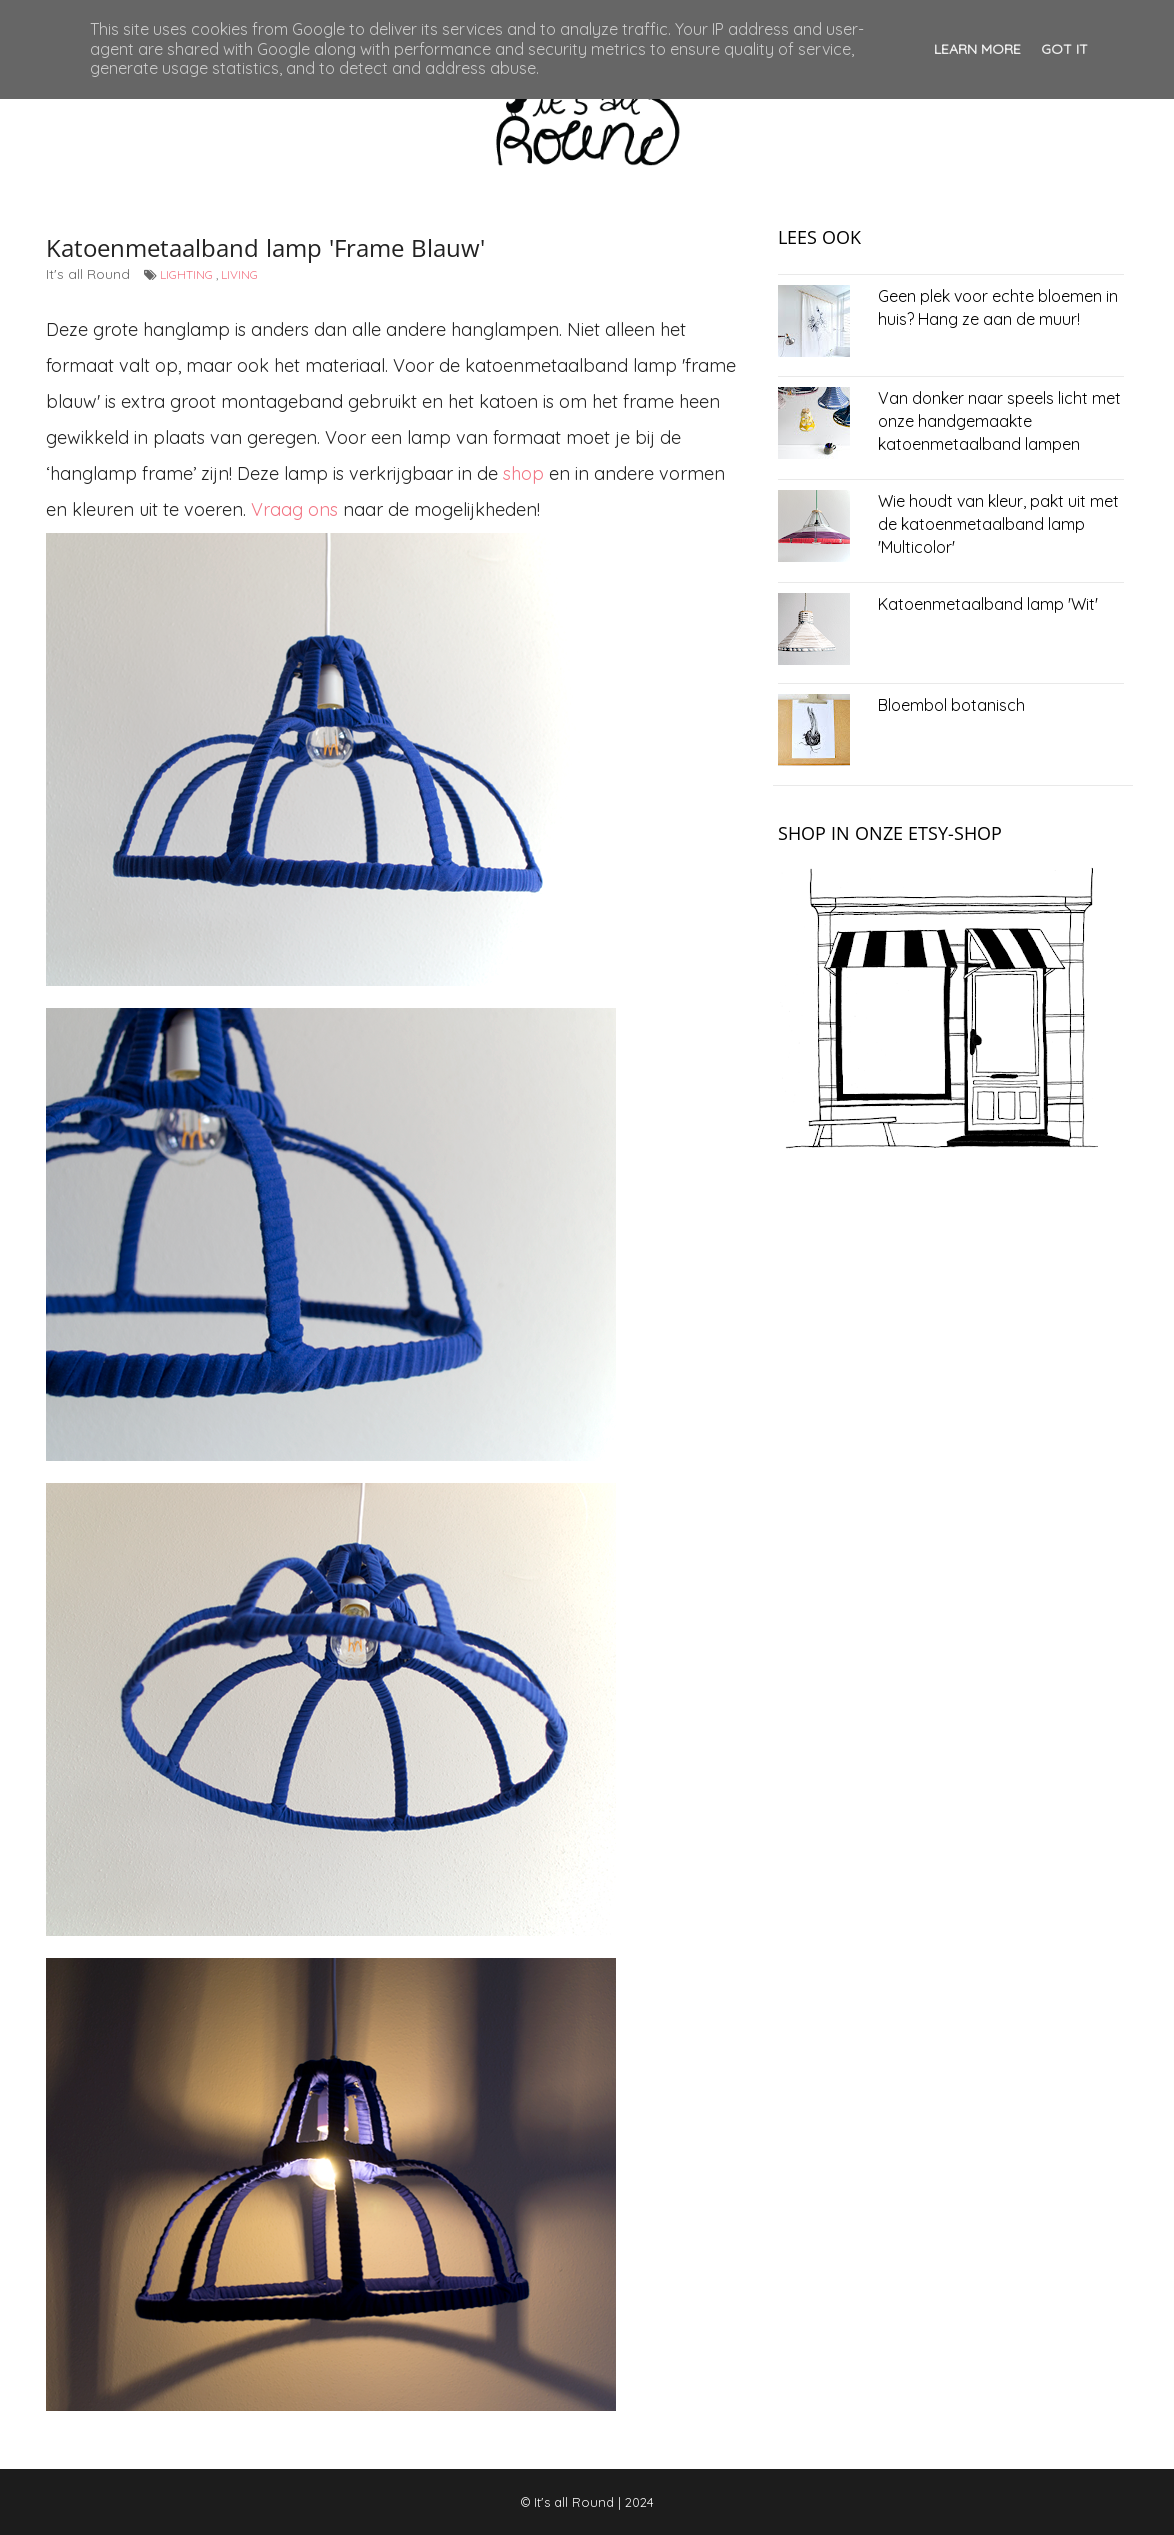 The image size is (1174, 2535). What do you see at coordinates (574, 2502) in the screenshot?
I see `It's all Round` at bounding box center [574, 2502].